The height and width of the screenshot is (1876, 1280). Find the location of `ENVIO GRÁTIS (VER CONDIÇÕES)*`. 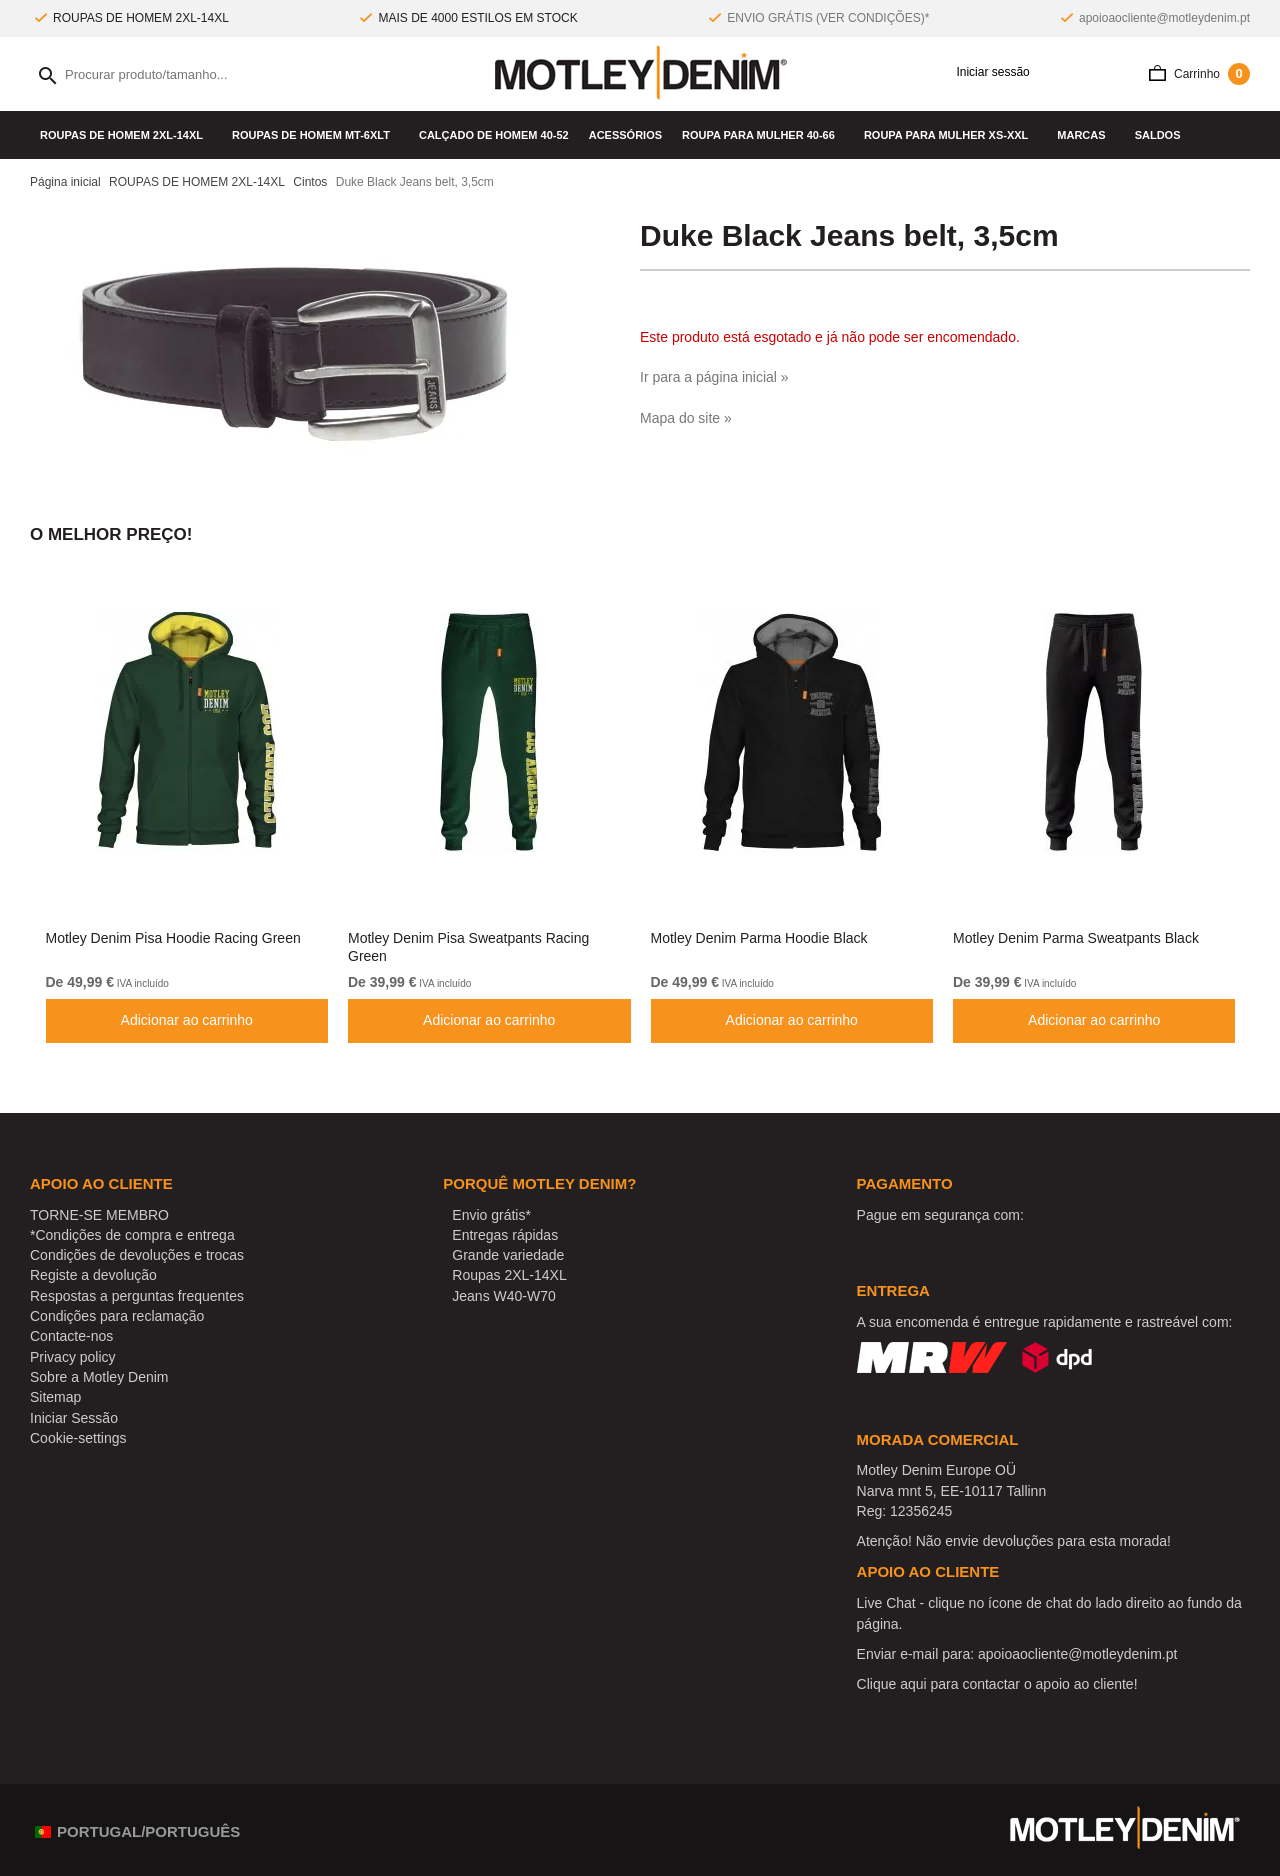

ENVIO GRÁTIS (VER CONDIÇÕES)* is located at coordinates (828, 18).